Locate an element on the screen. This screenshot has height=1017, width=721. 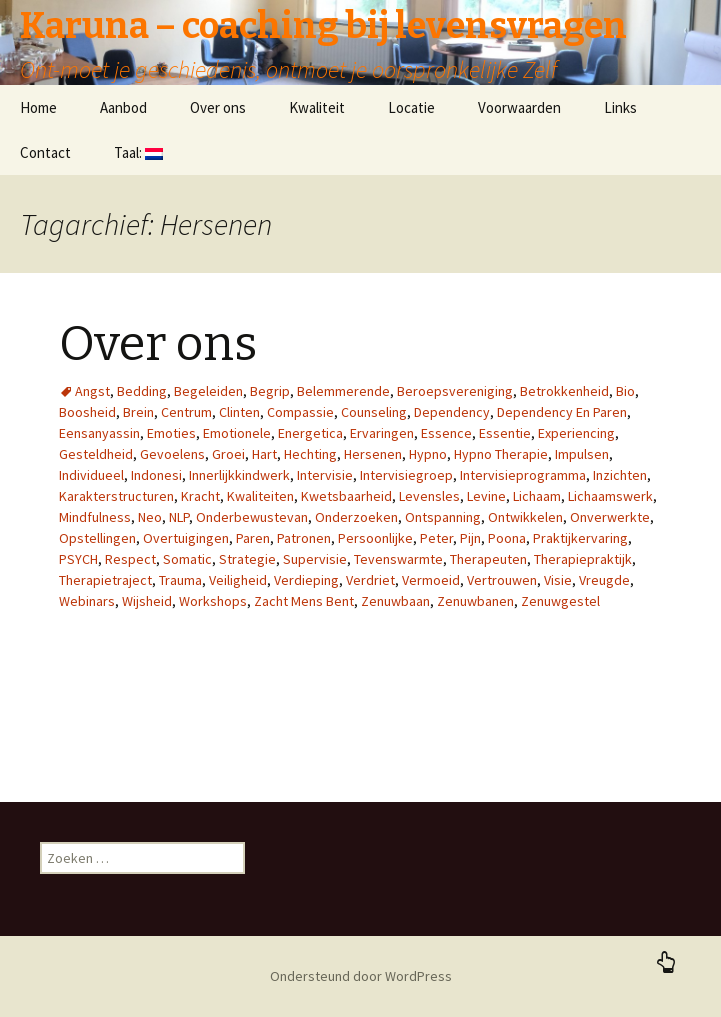
Ontwikkelen is located at coordinates (525, 517).